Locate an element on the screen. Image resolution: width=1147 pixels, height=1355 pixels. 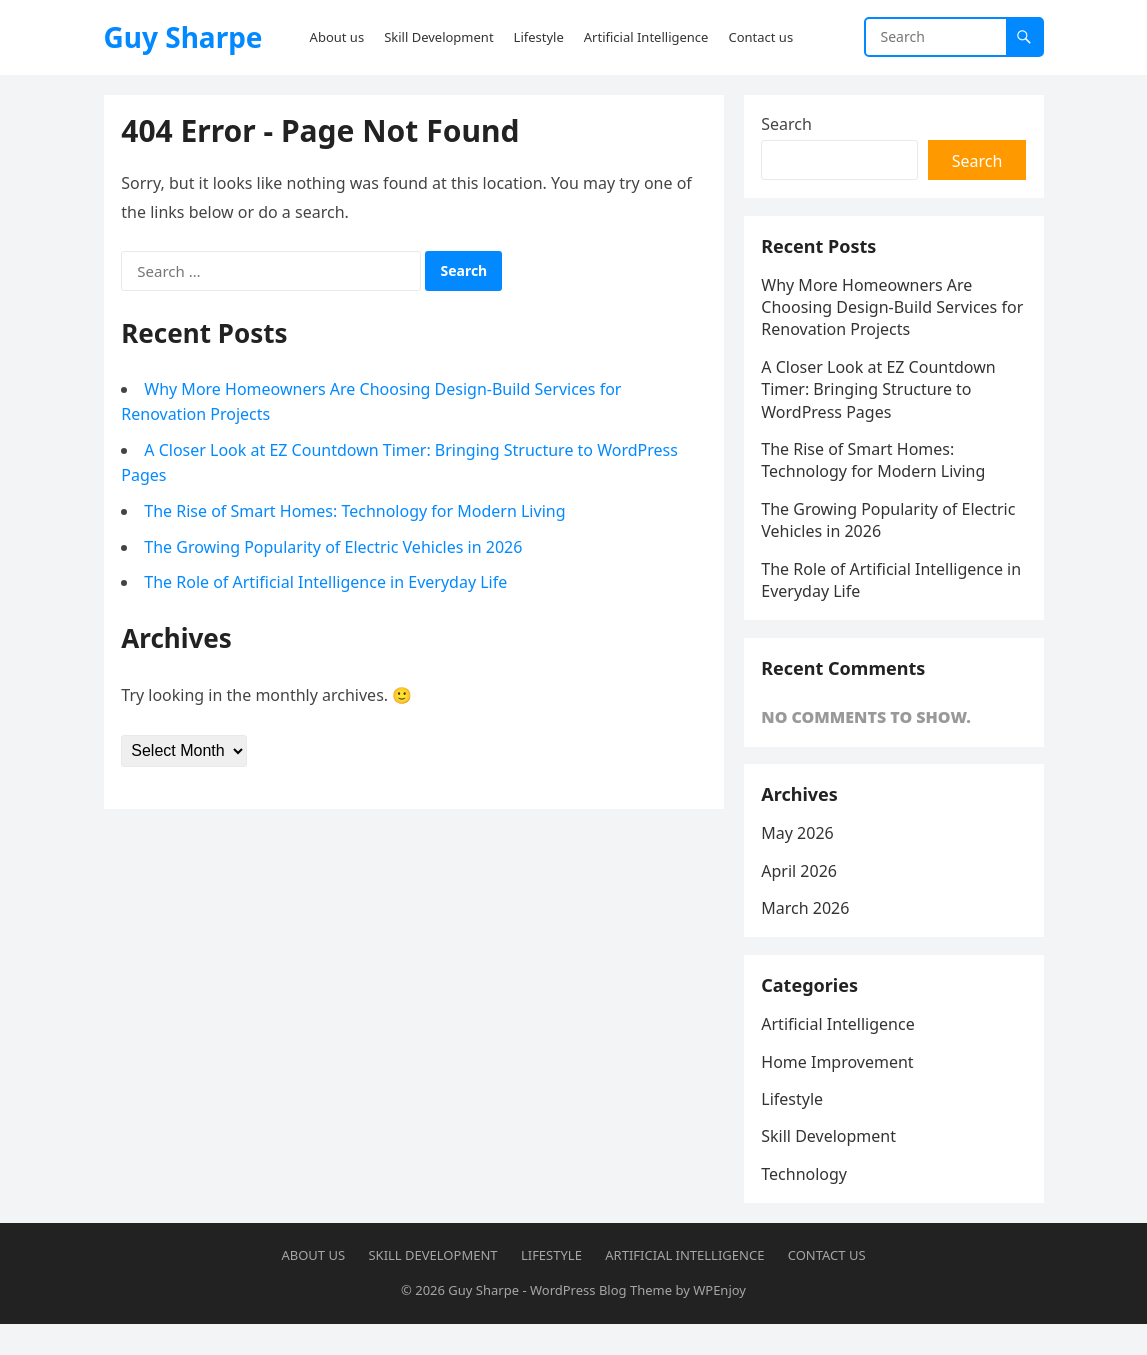
Lifestyle is located at coordinates (795, 1128).